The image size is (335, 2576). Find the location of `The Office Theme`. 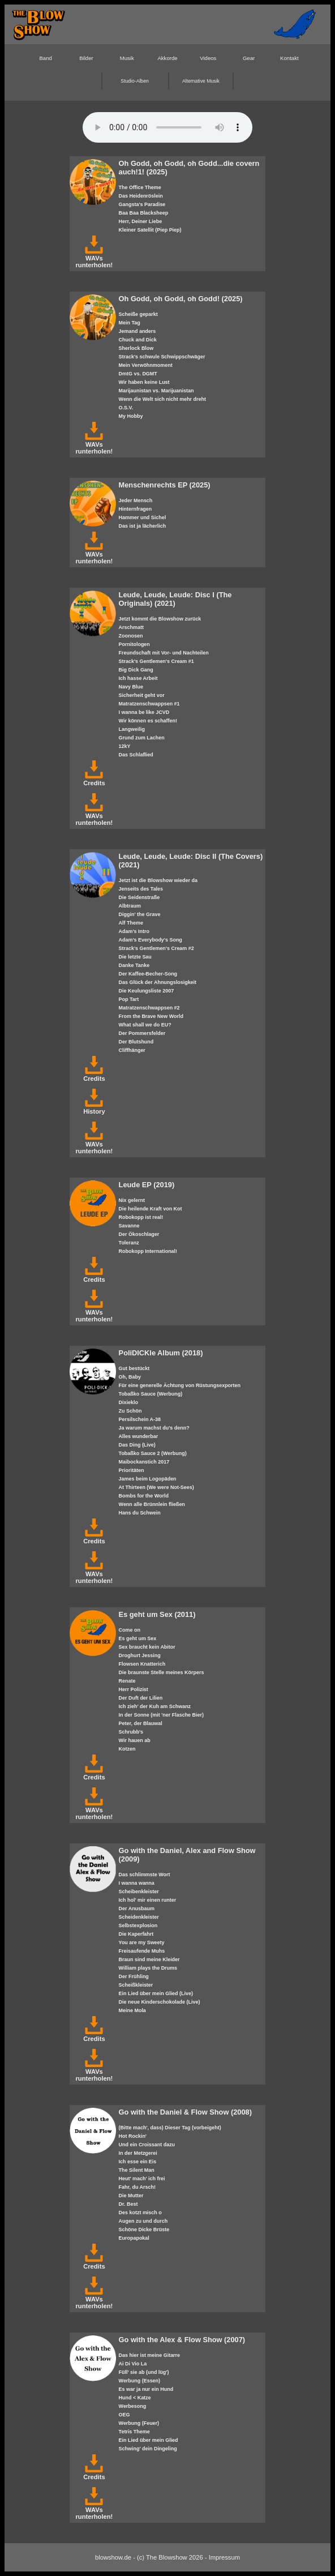

The Office Theme is located at coordinates (140, 187).